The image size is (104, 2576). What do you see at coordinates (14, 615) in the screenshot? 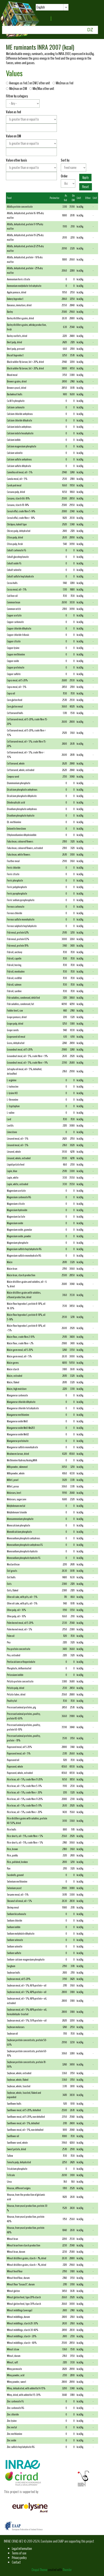
I see `Copper acetate` at bounding box center [14, 615].